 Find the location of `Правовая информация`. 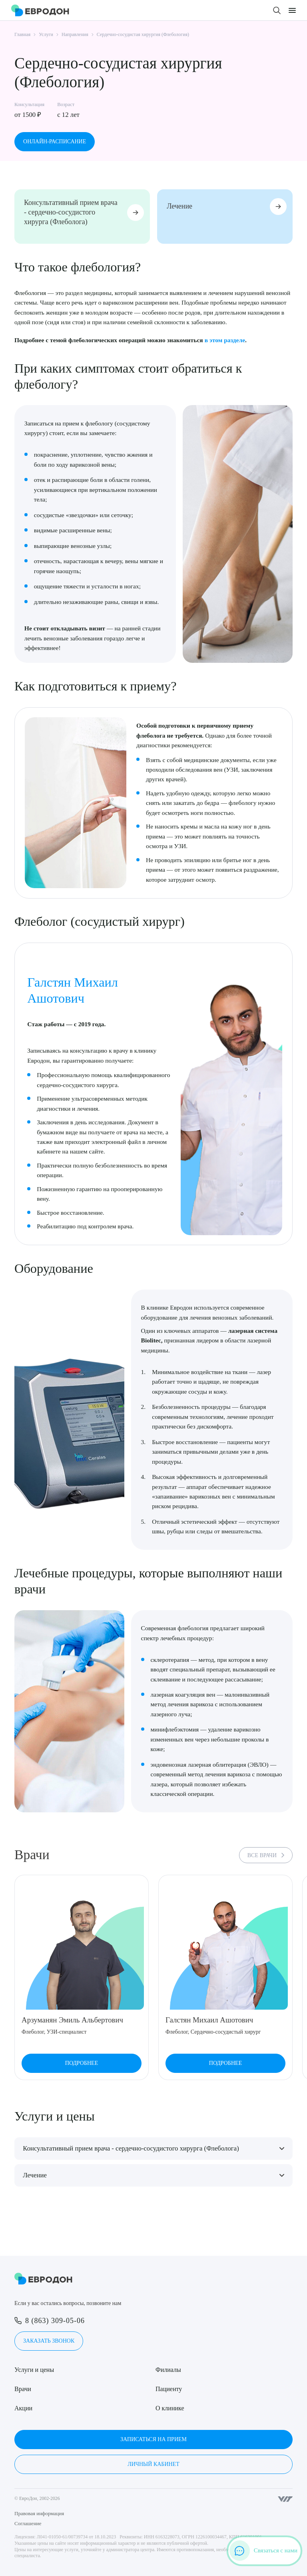

Правовая информация is located at coordinates (39, 2513).